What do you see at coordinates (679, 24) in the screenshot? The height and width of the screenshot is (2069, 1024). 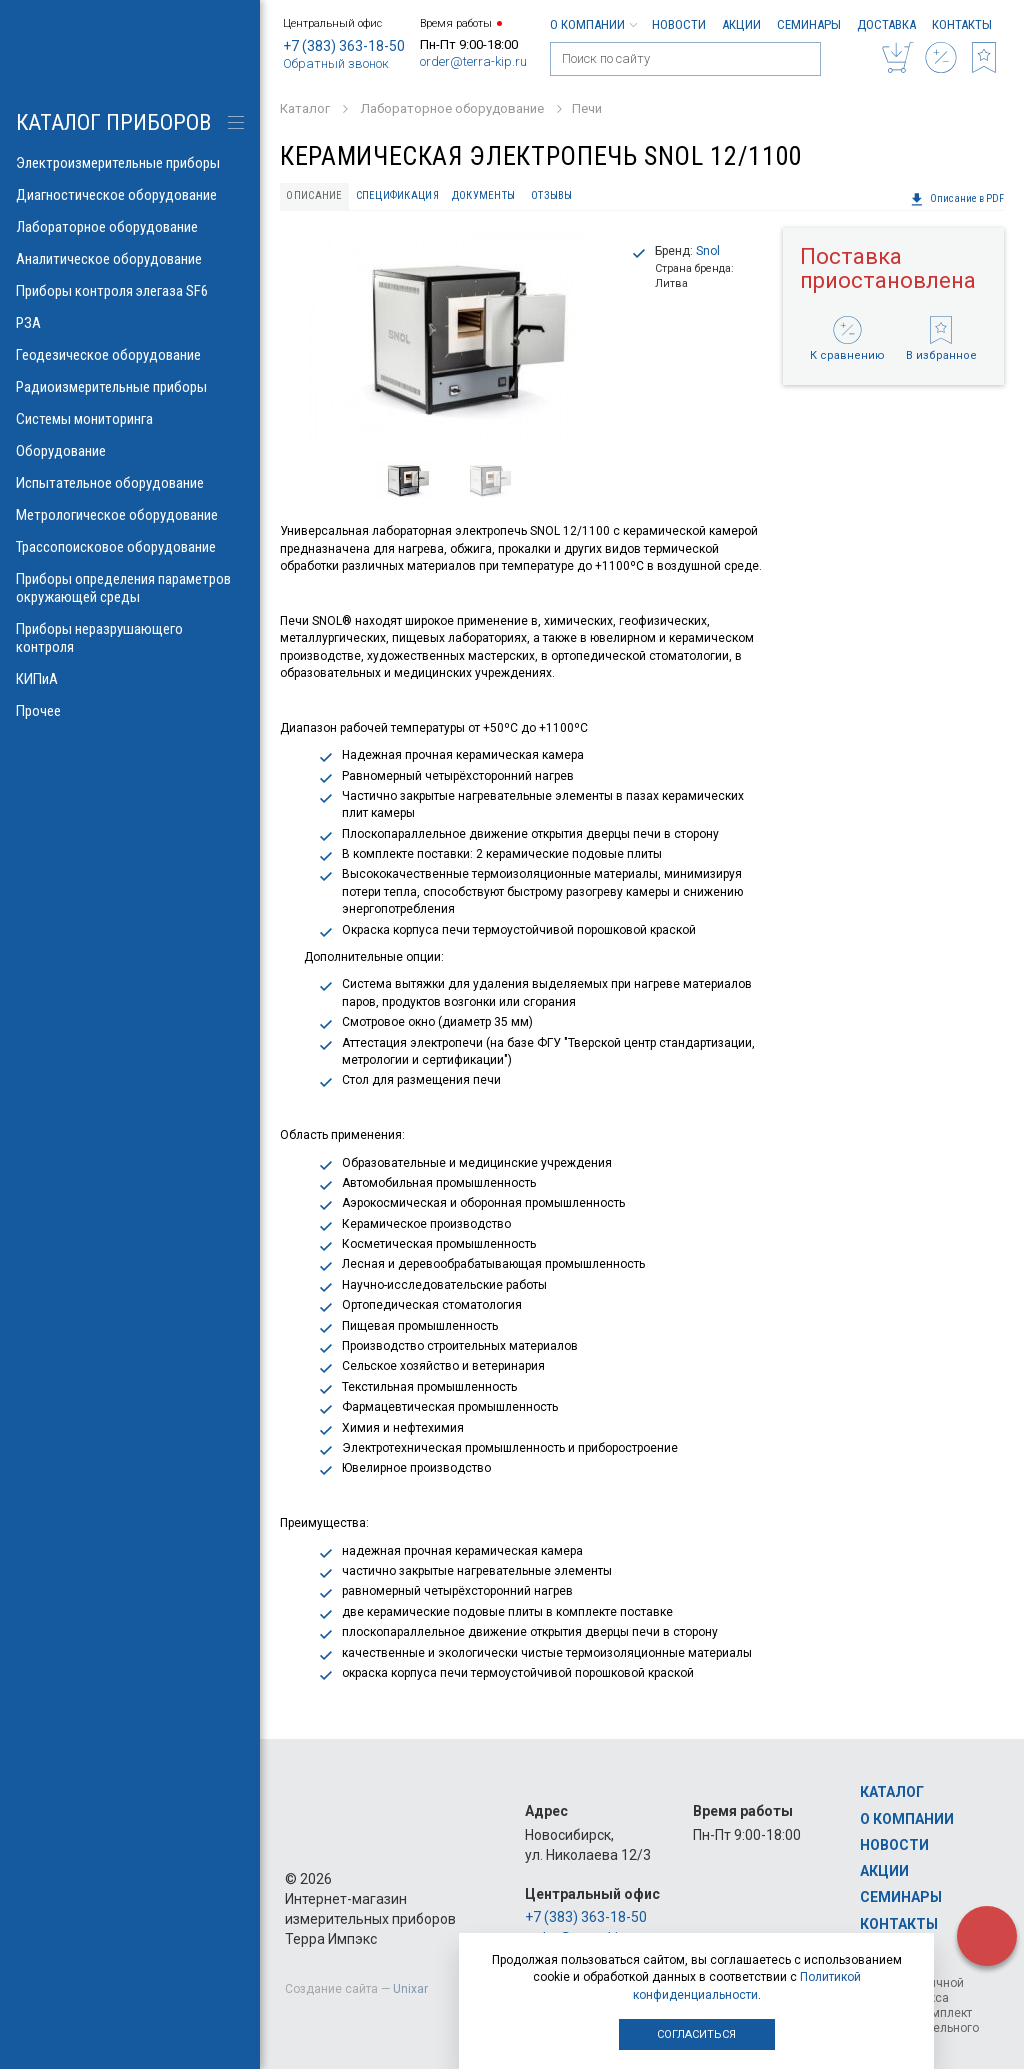 I see `Новости` at bounding box center [679, 24].